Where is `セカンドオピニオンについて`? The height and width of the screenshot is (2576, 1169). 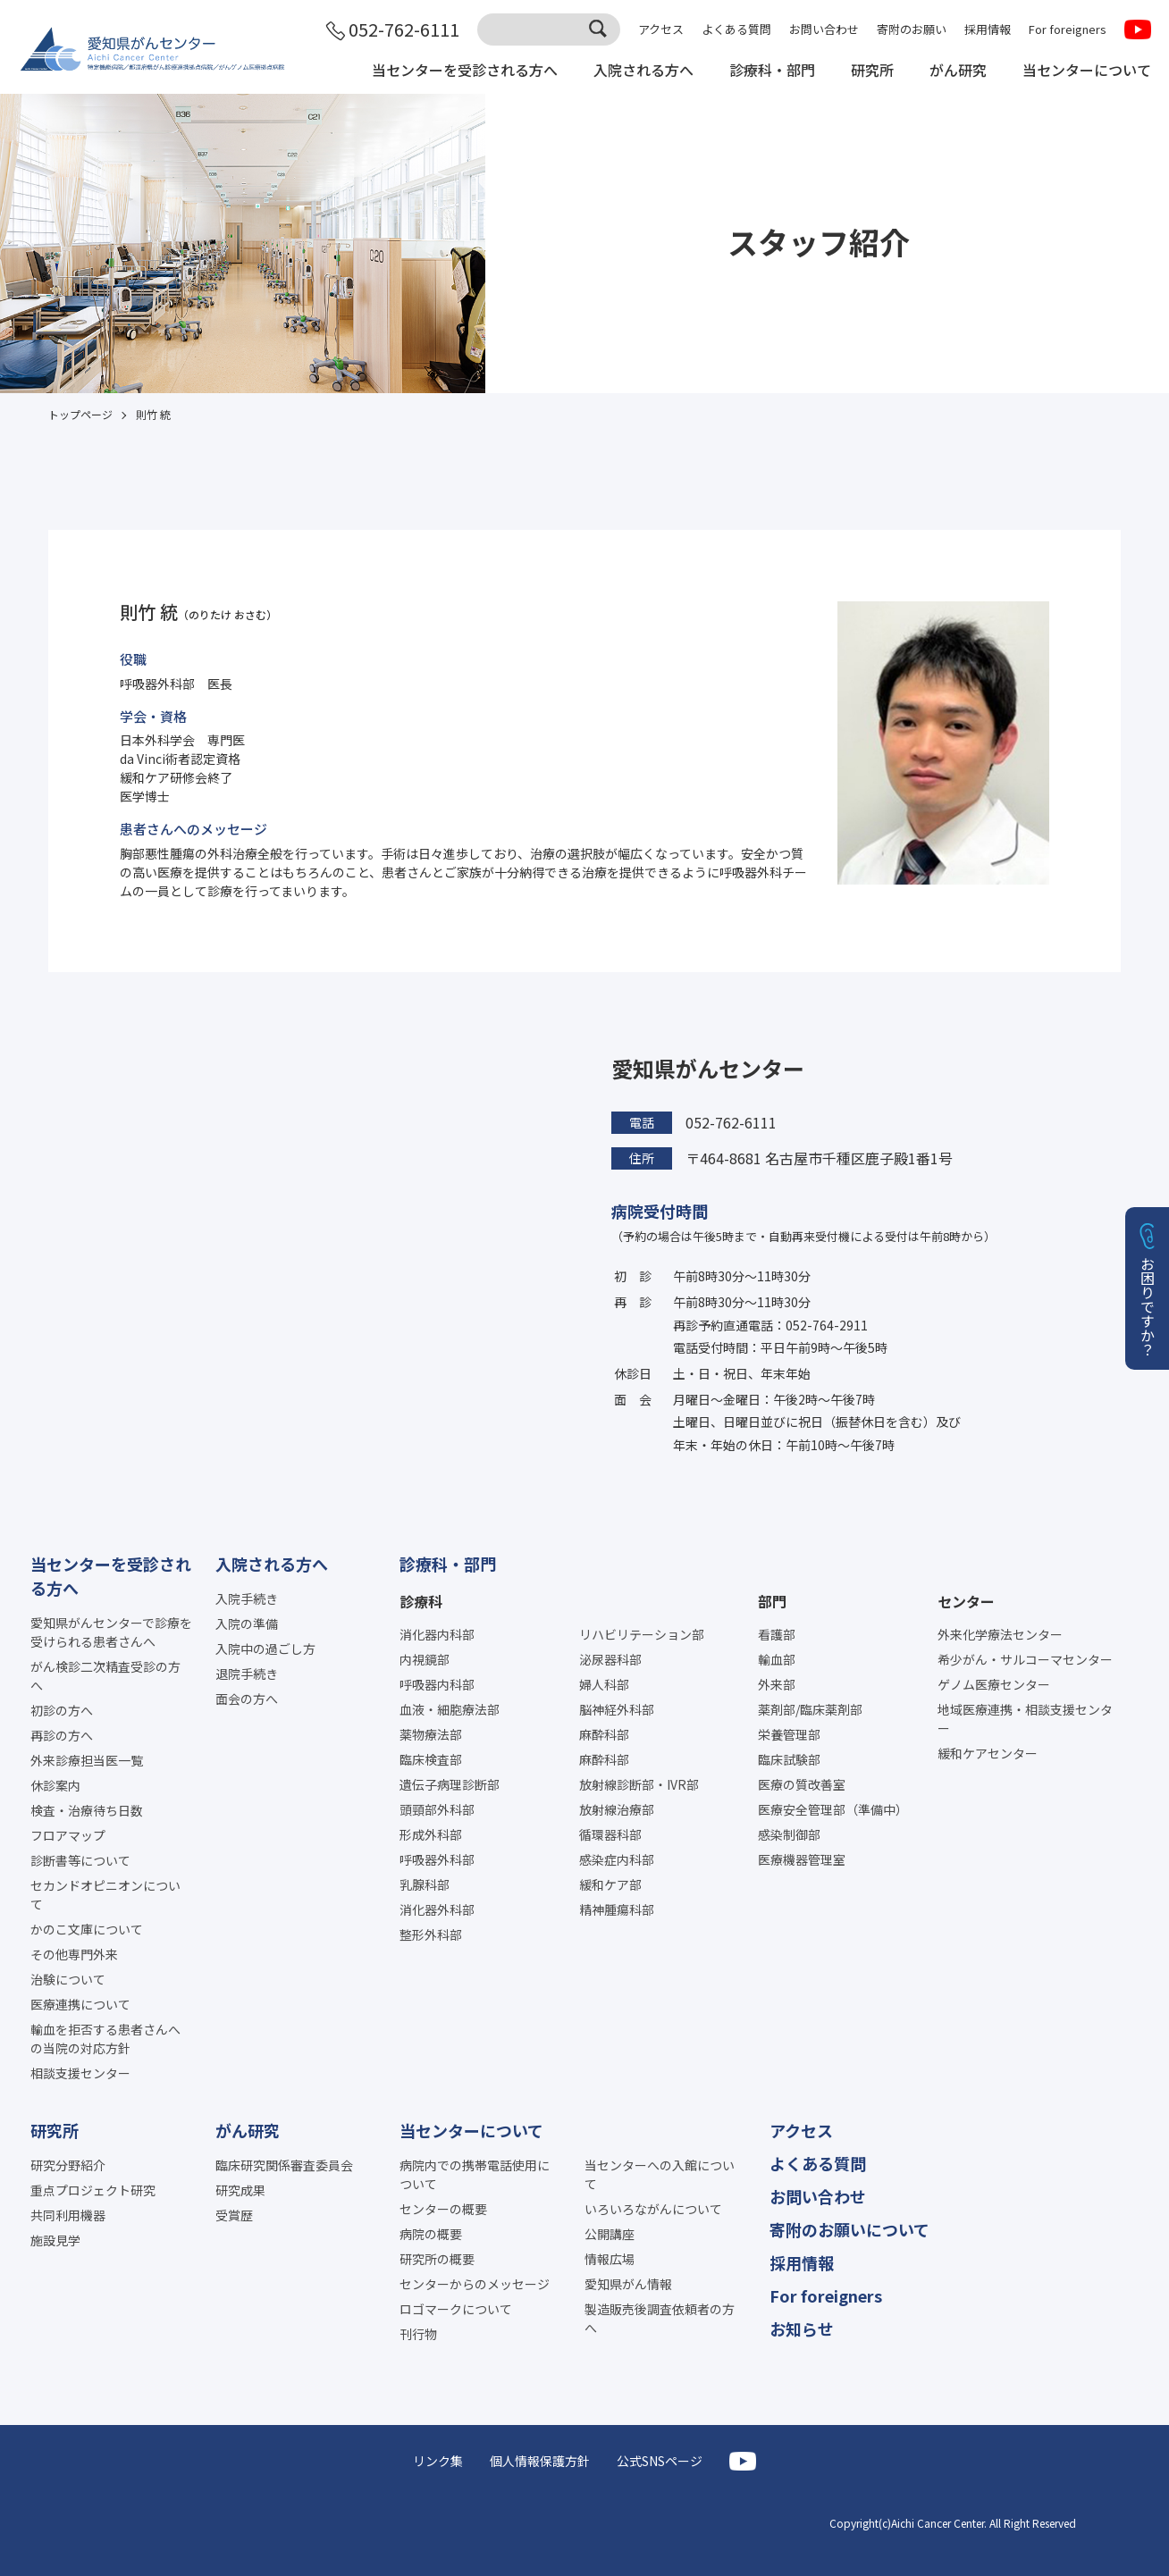
セカンドオピニオンについて is located at coordinates (105, 1894).